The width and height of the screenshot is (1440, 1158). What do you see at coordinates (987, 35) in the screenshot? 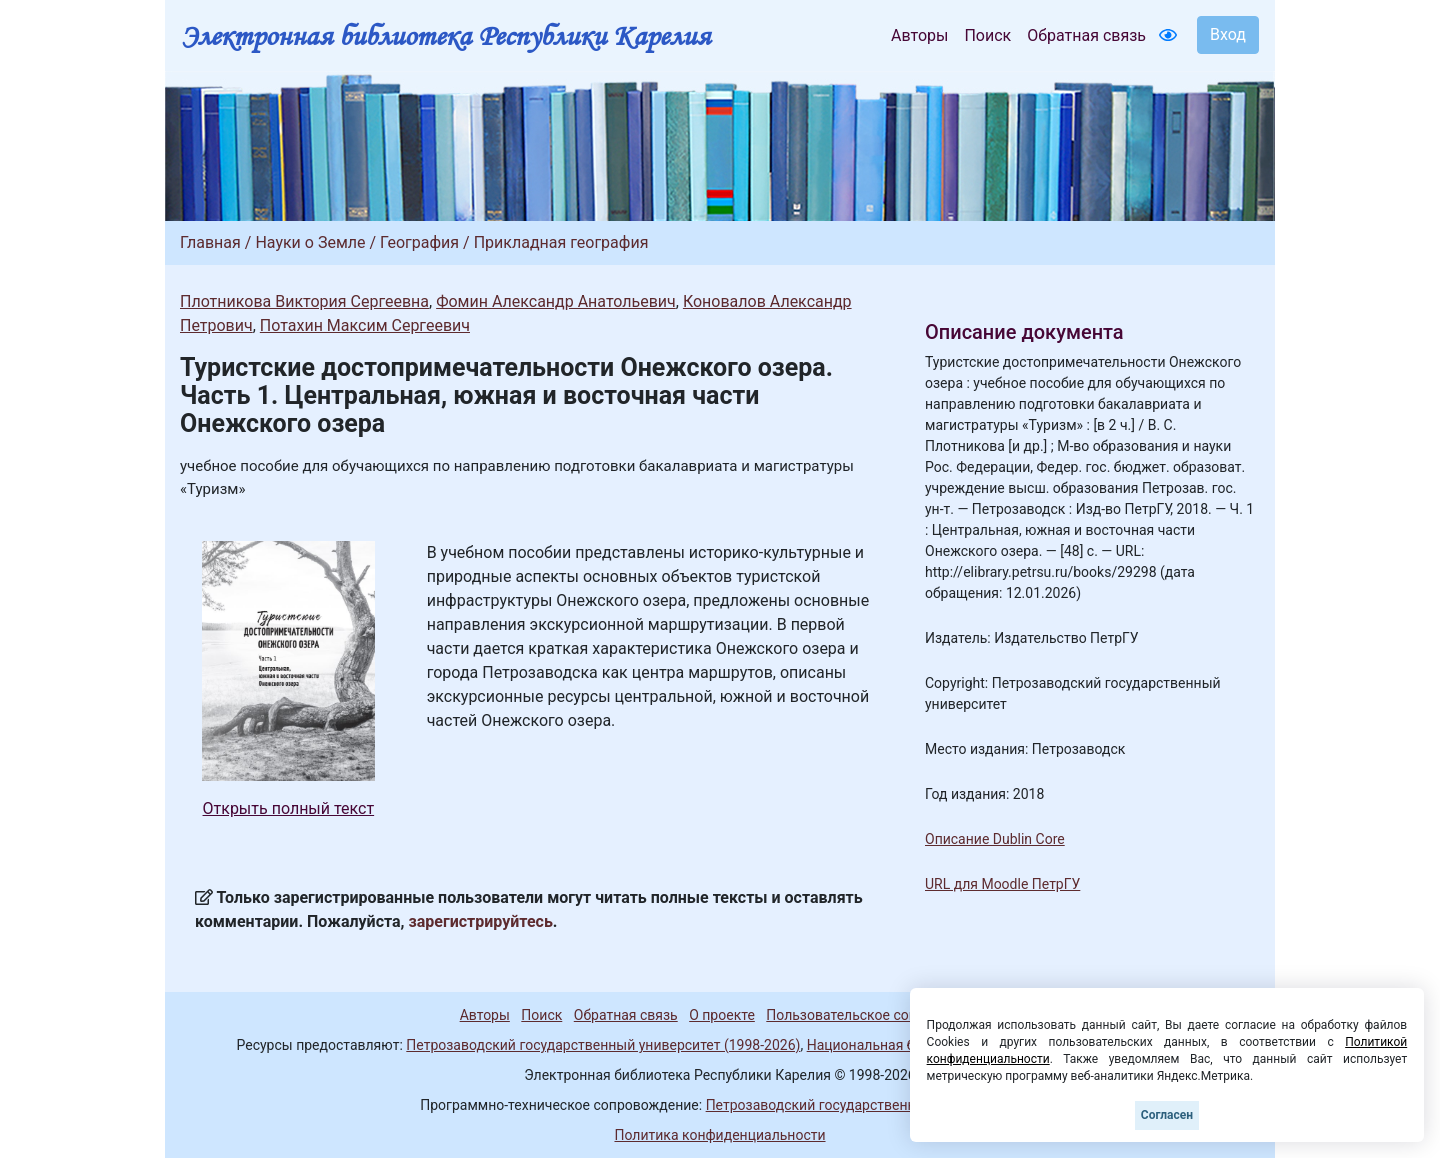
I see `Поиск` at bounding box center [987, 35].